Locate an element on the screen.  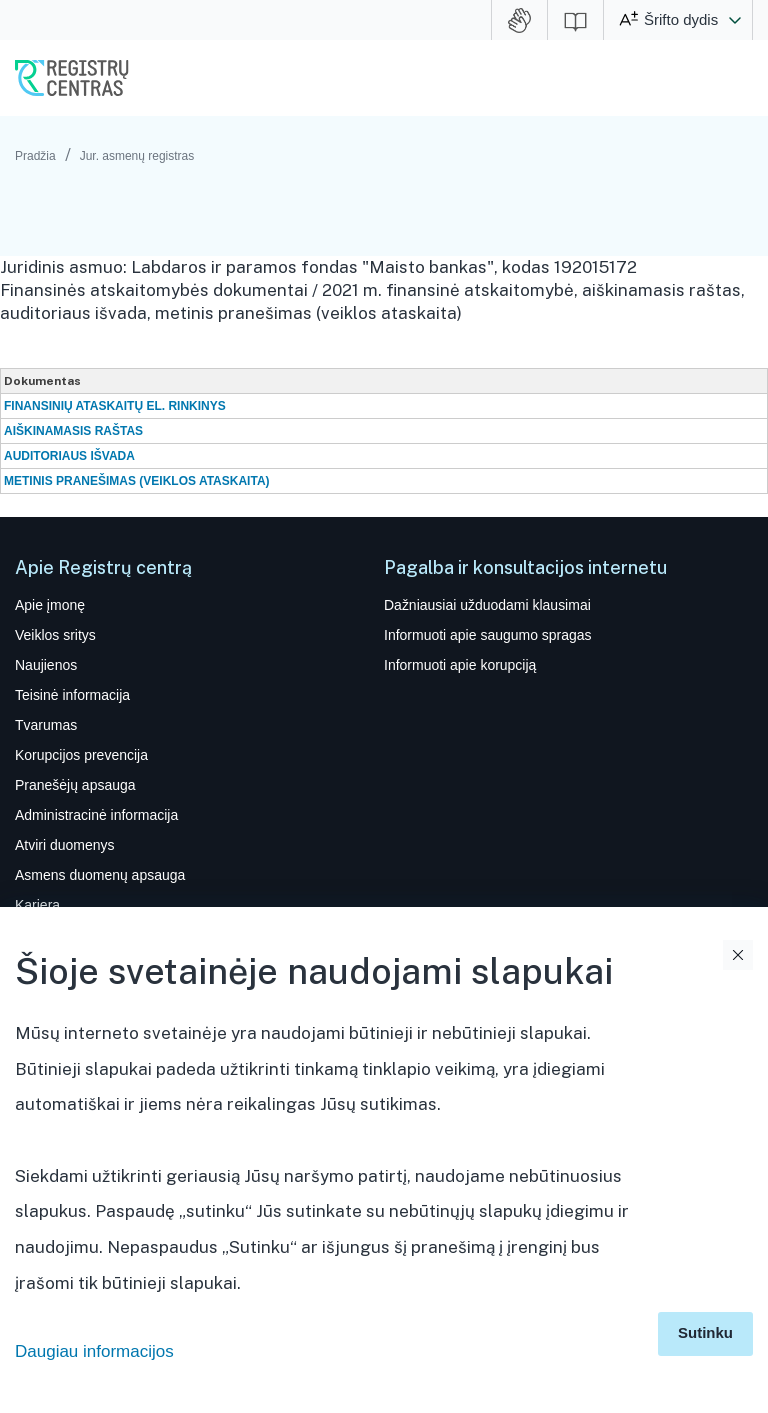
Dažniausiai užduodami klausimai is located at coordinates (487, 605).